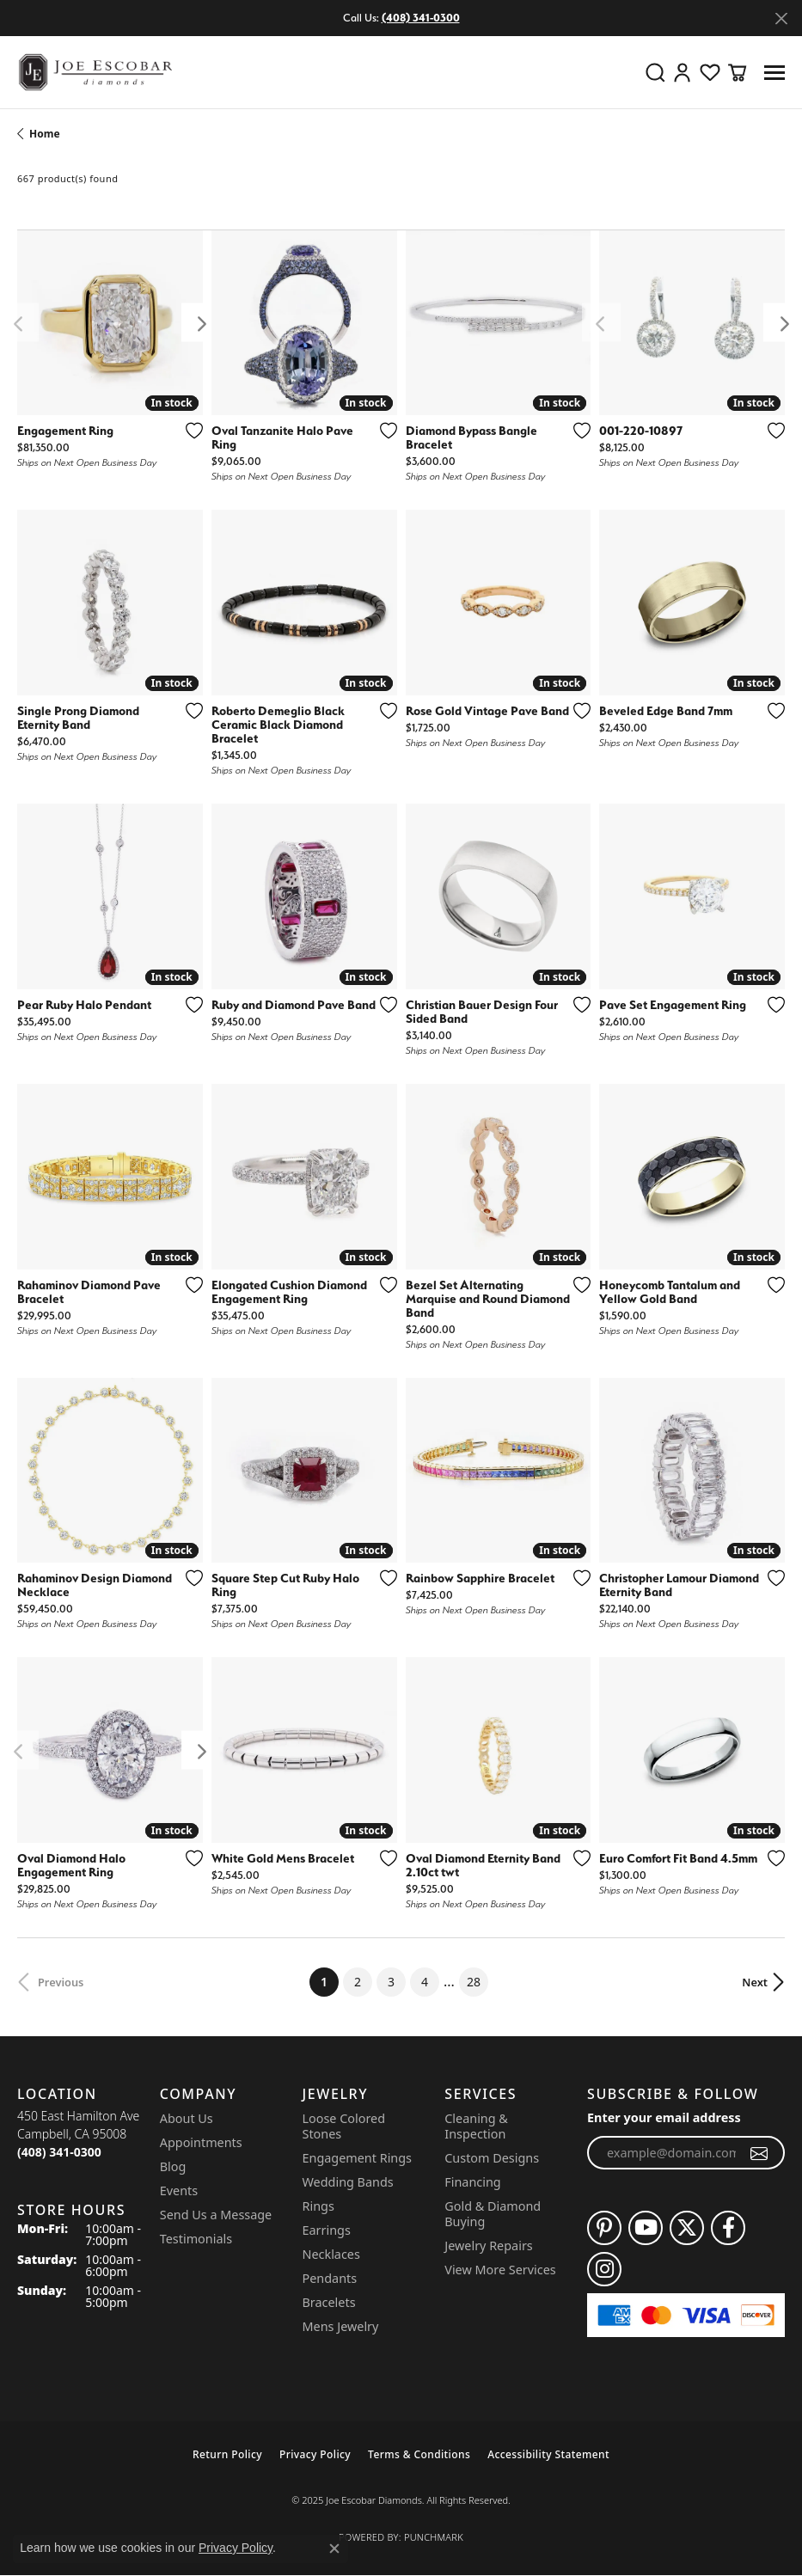  Describe the element at coordinates (499, 2269) in the screenshot. I see `View More Services` at that location.